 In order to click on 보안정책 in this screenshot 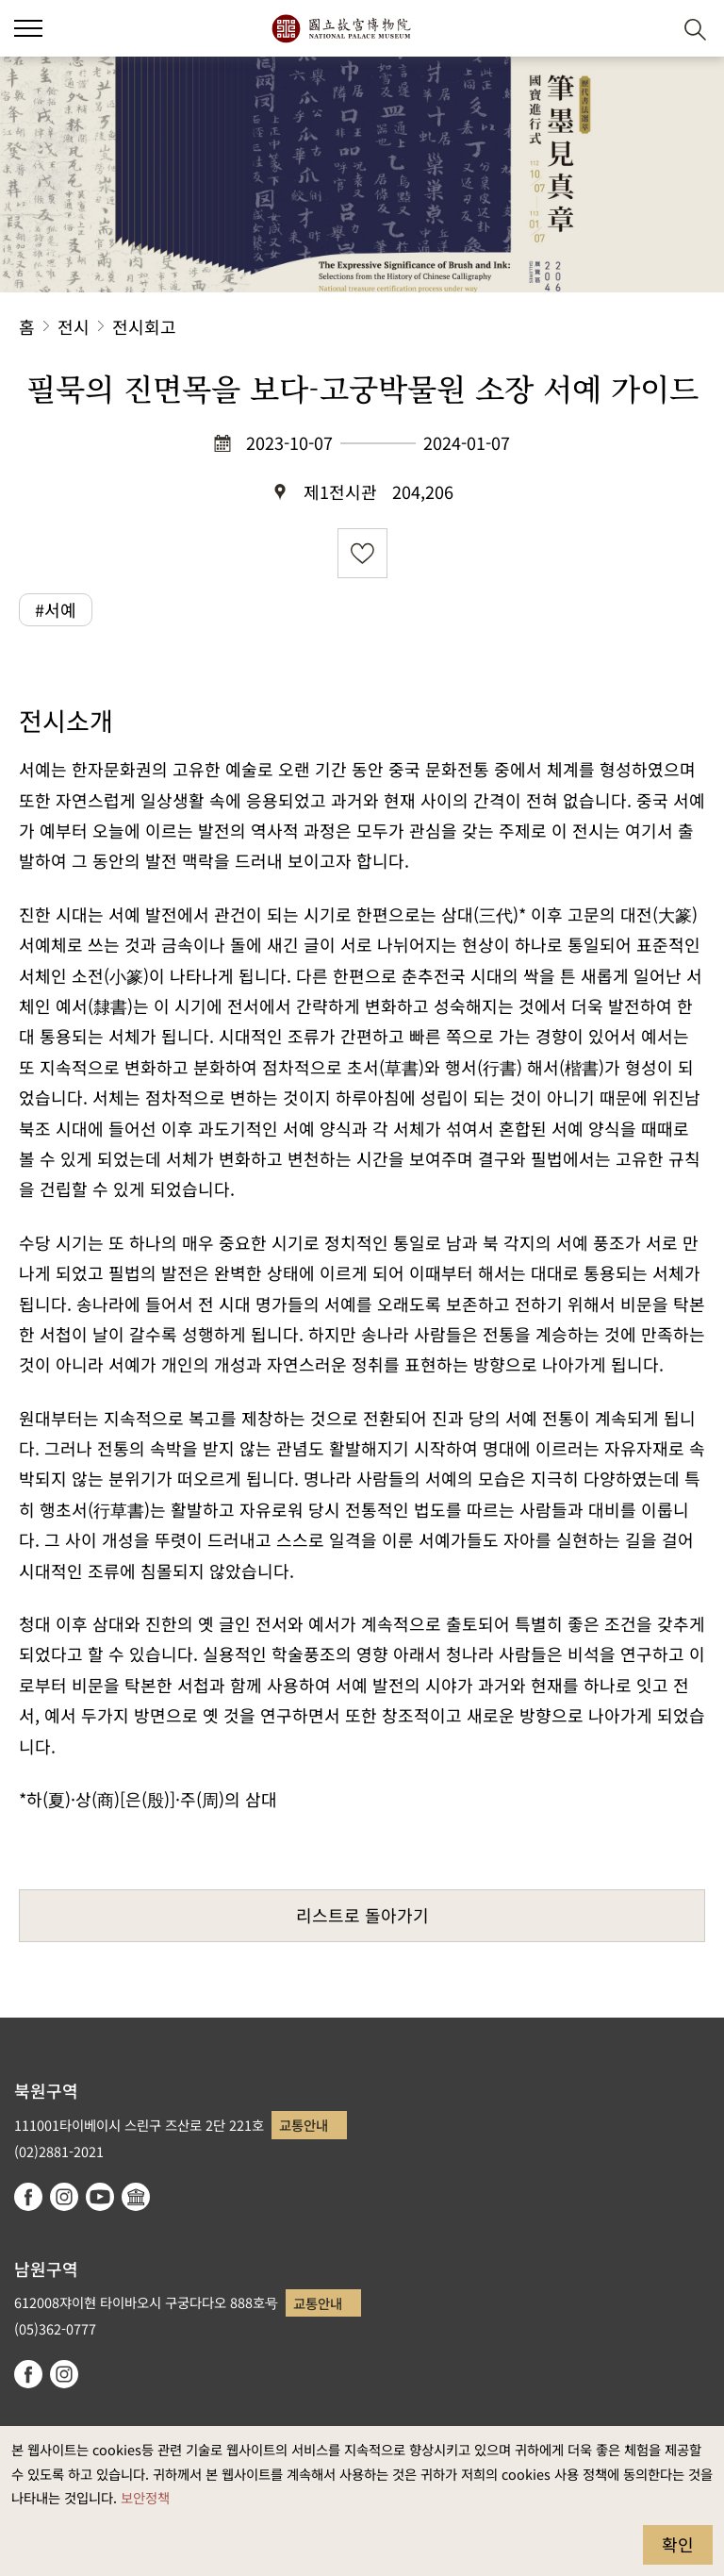, I will do `click(145, 2497)`.